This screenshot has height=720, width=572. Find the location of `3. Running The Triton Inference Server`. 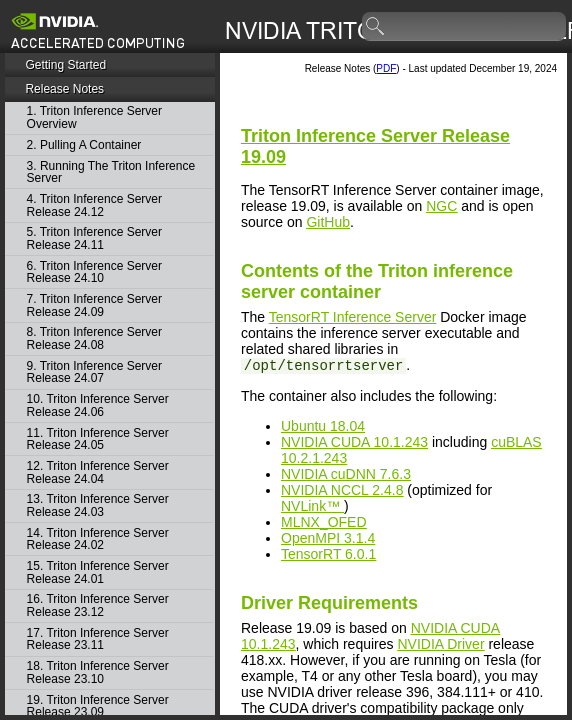

3. Running The Triton Inference Server is located at coordinates (111, 172).